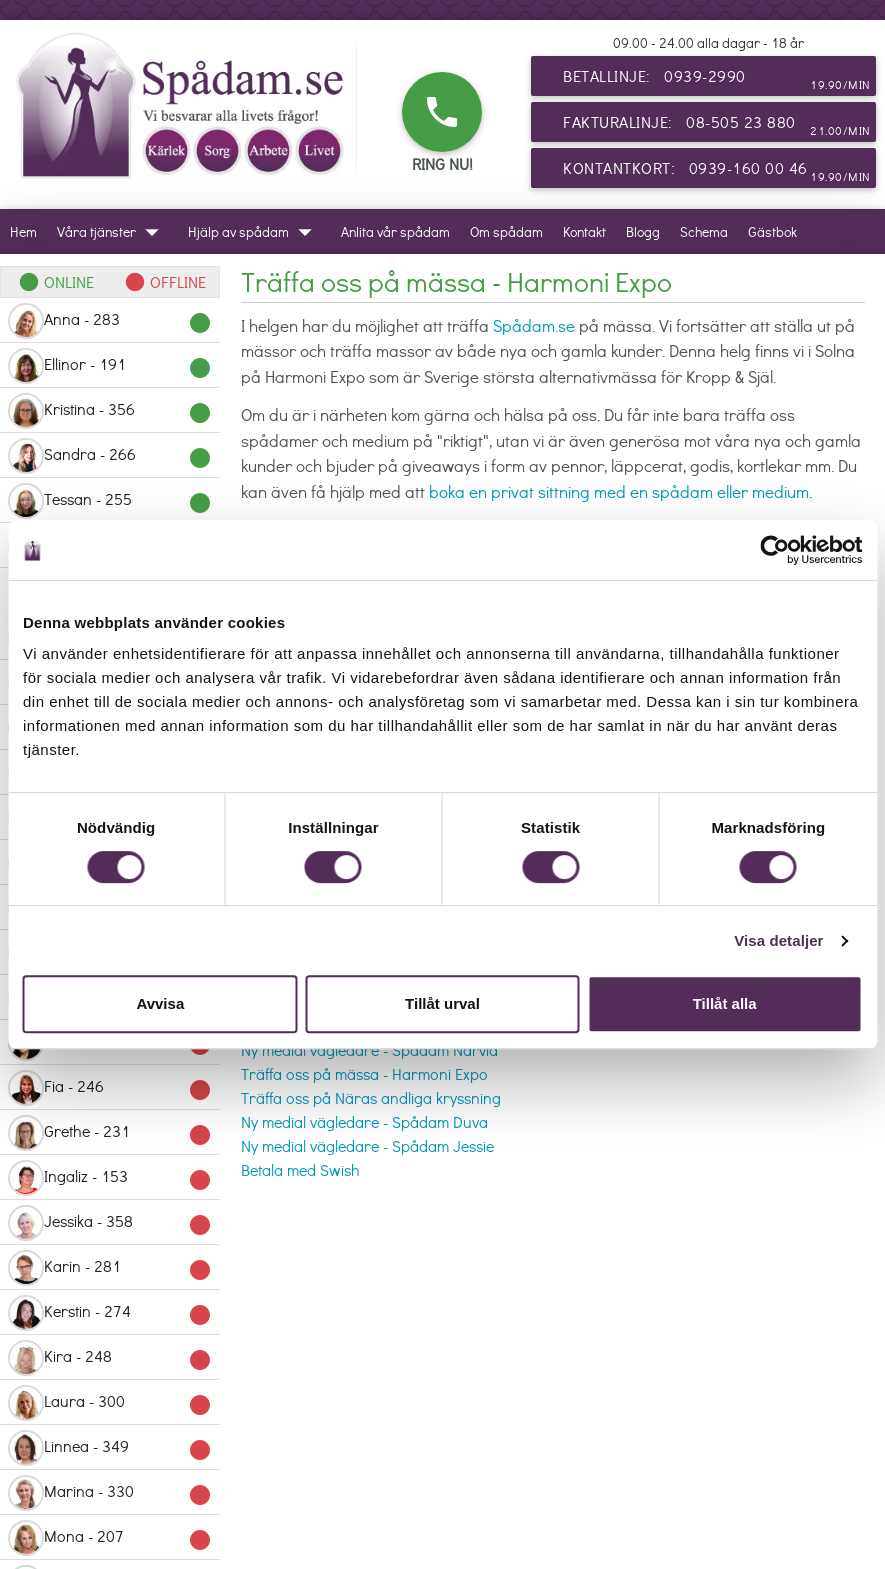 Image resolution: width=885 pixels, height=1569 pixels. I want to click on Anlita vår spådam, so click(395, 231).